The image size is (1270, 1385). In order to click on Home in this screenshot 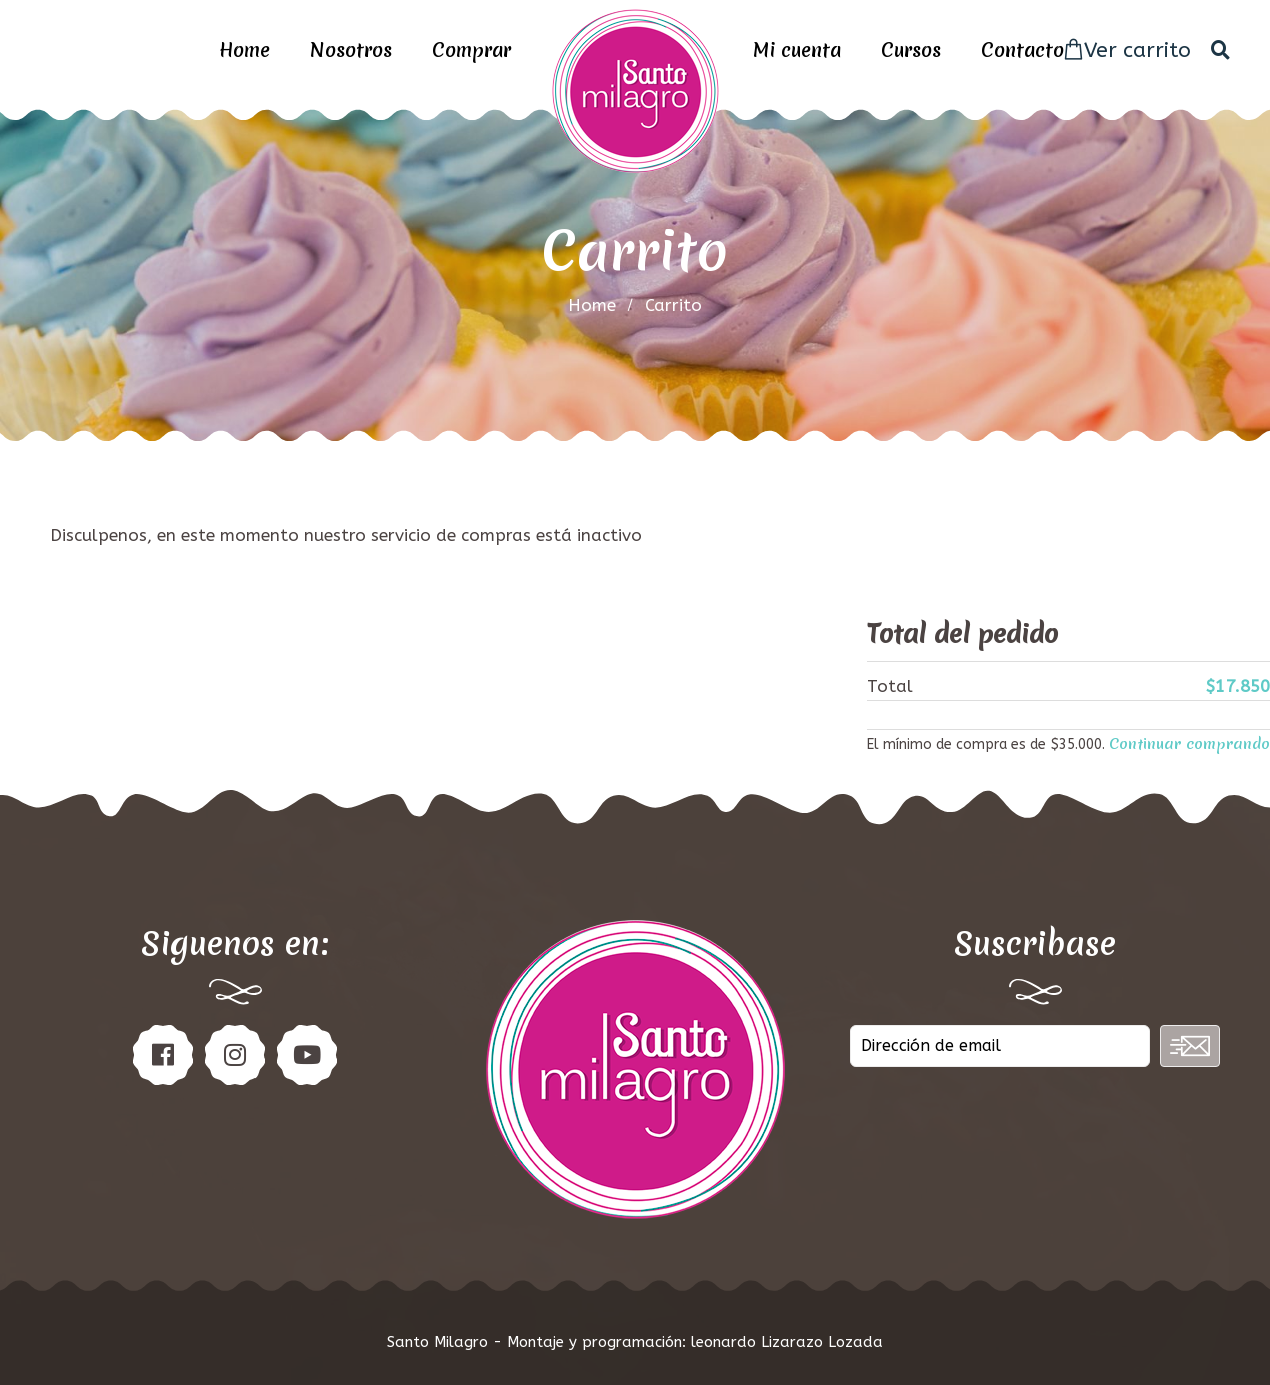, I will do `click(244, 50)`.